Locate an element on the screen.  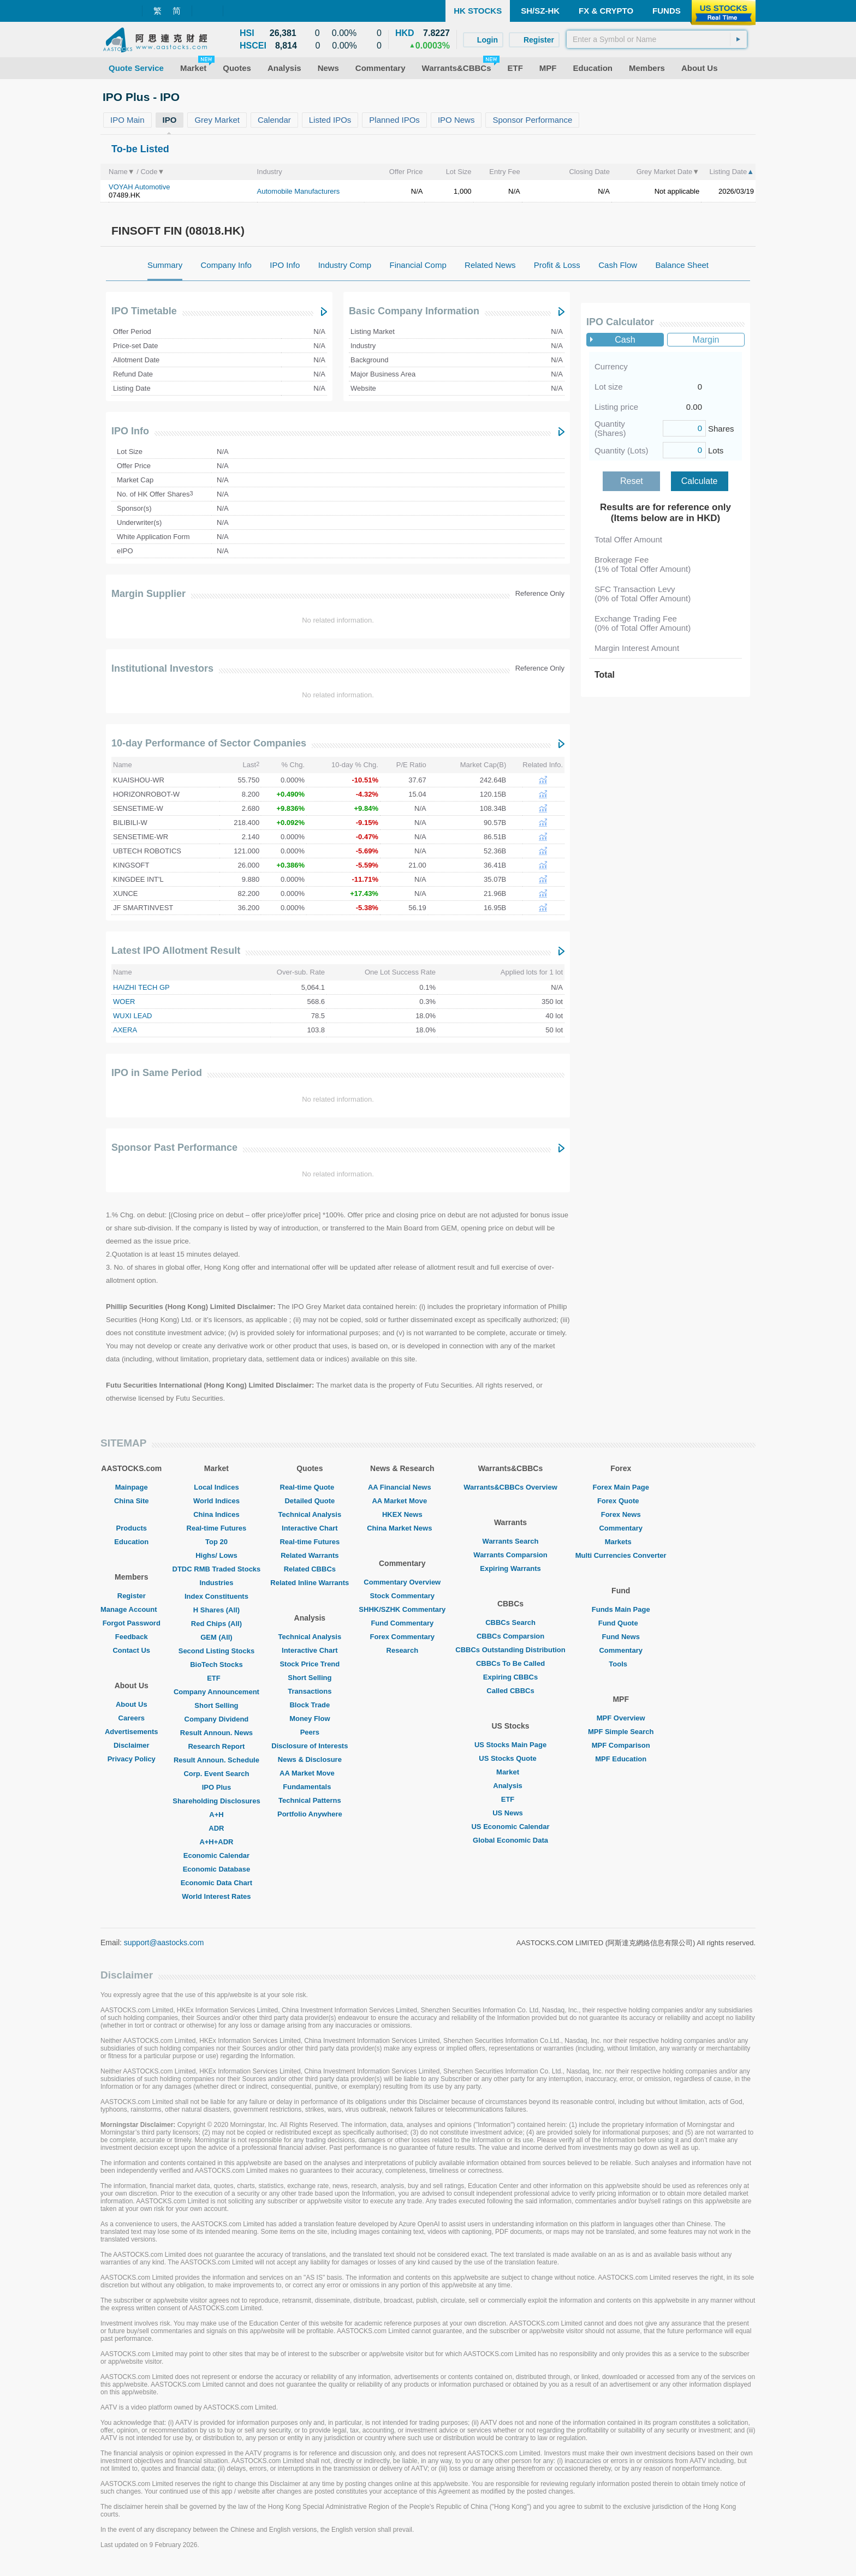
Latest IPO Allotment Result is located at coordinates (175, 950).